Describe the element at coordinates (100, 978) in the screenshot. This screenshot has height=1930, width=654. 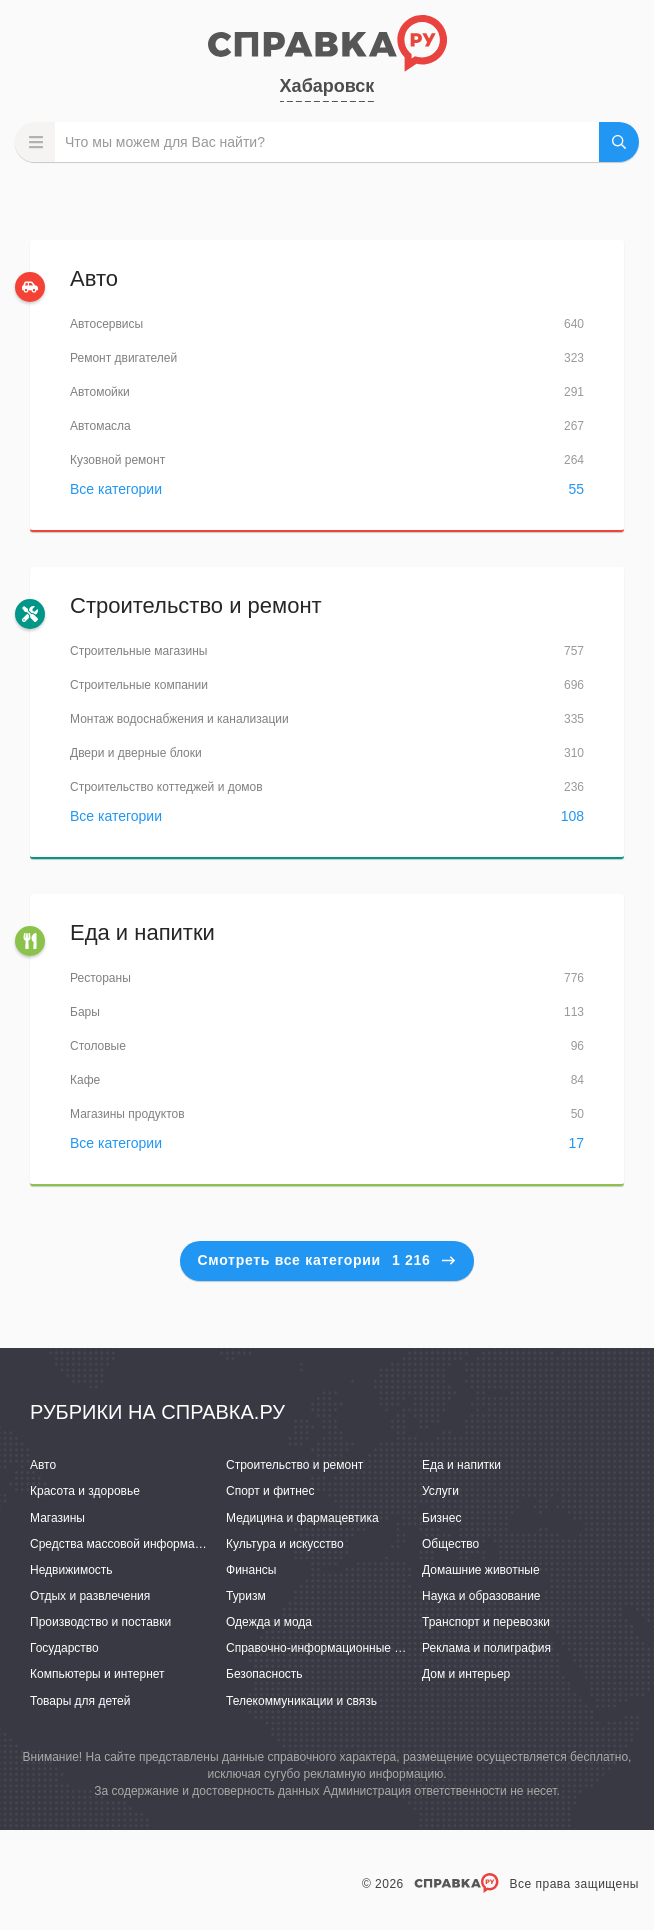
I see `Рестораны` at that location.